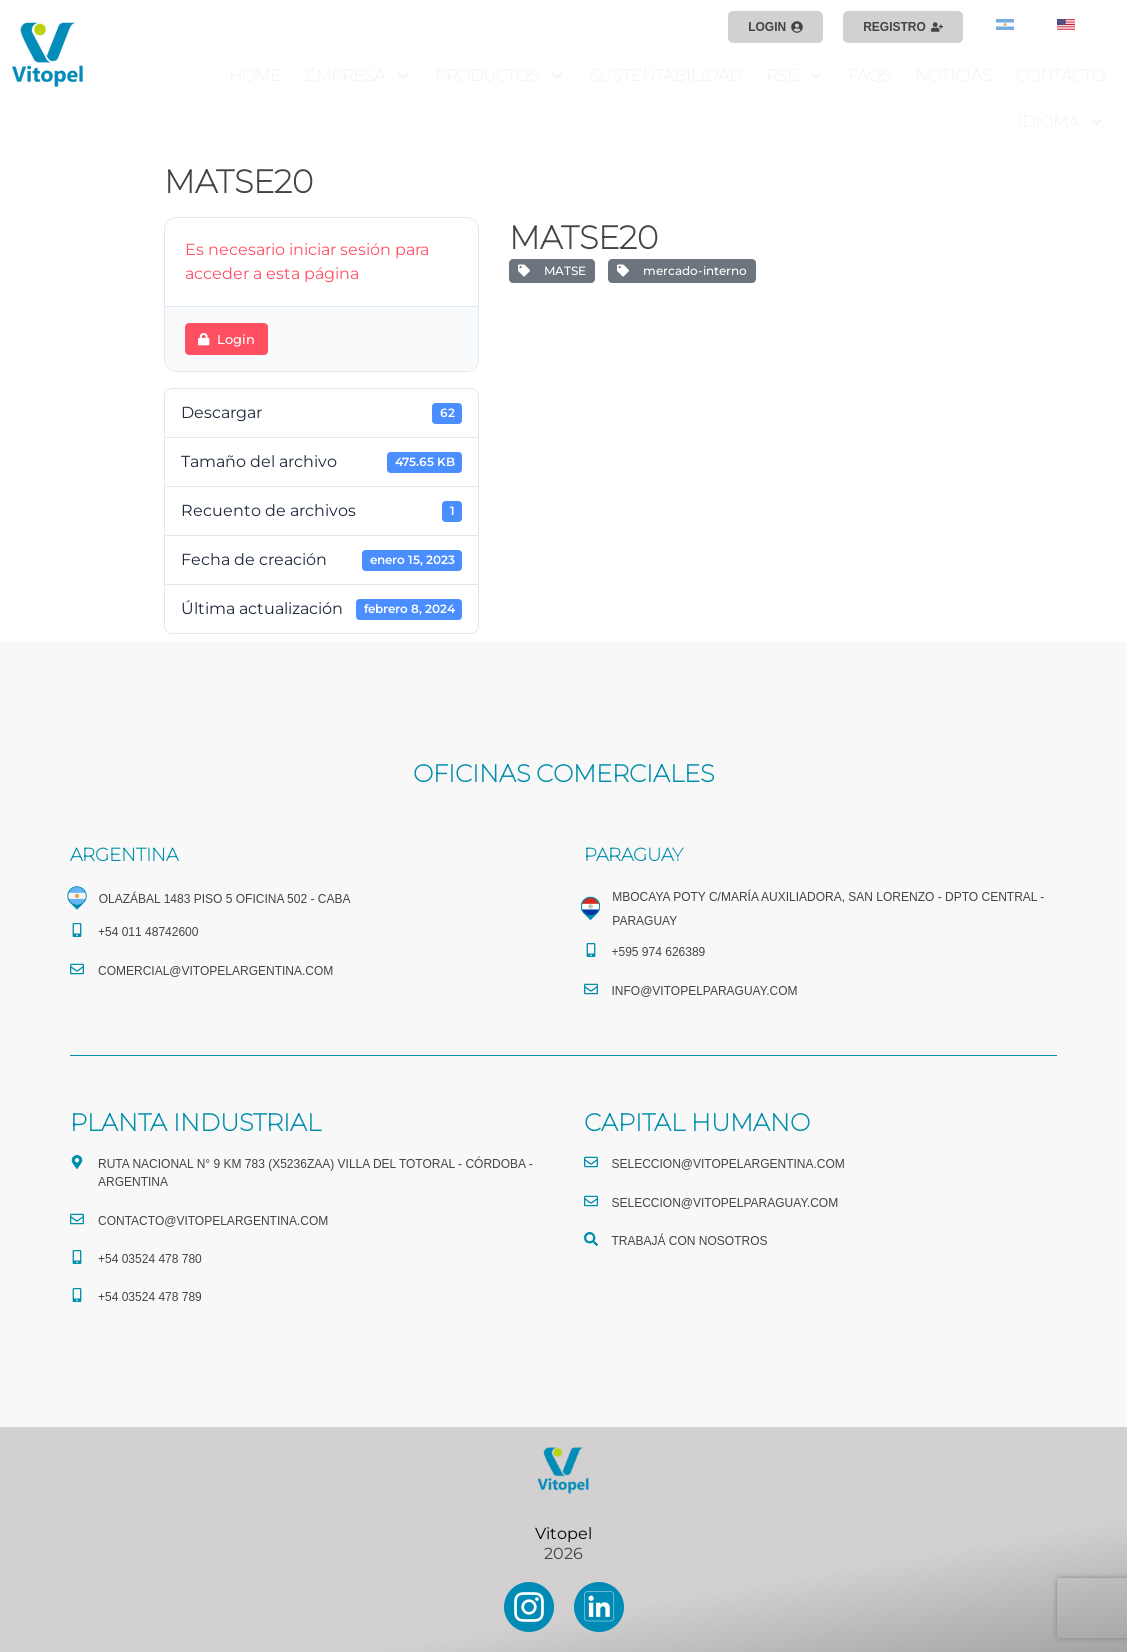 The height and width of the screenshot is (1652, 1127). I want to click on mercado-interno, so click(682, 270).